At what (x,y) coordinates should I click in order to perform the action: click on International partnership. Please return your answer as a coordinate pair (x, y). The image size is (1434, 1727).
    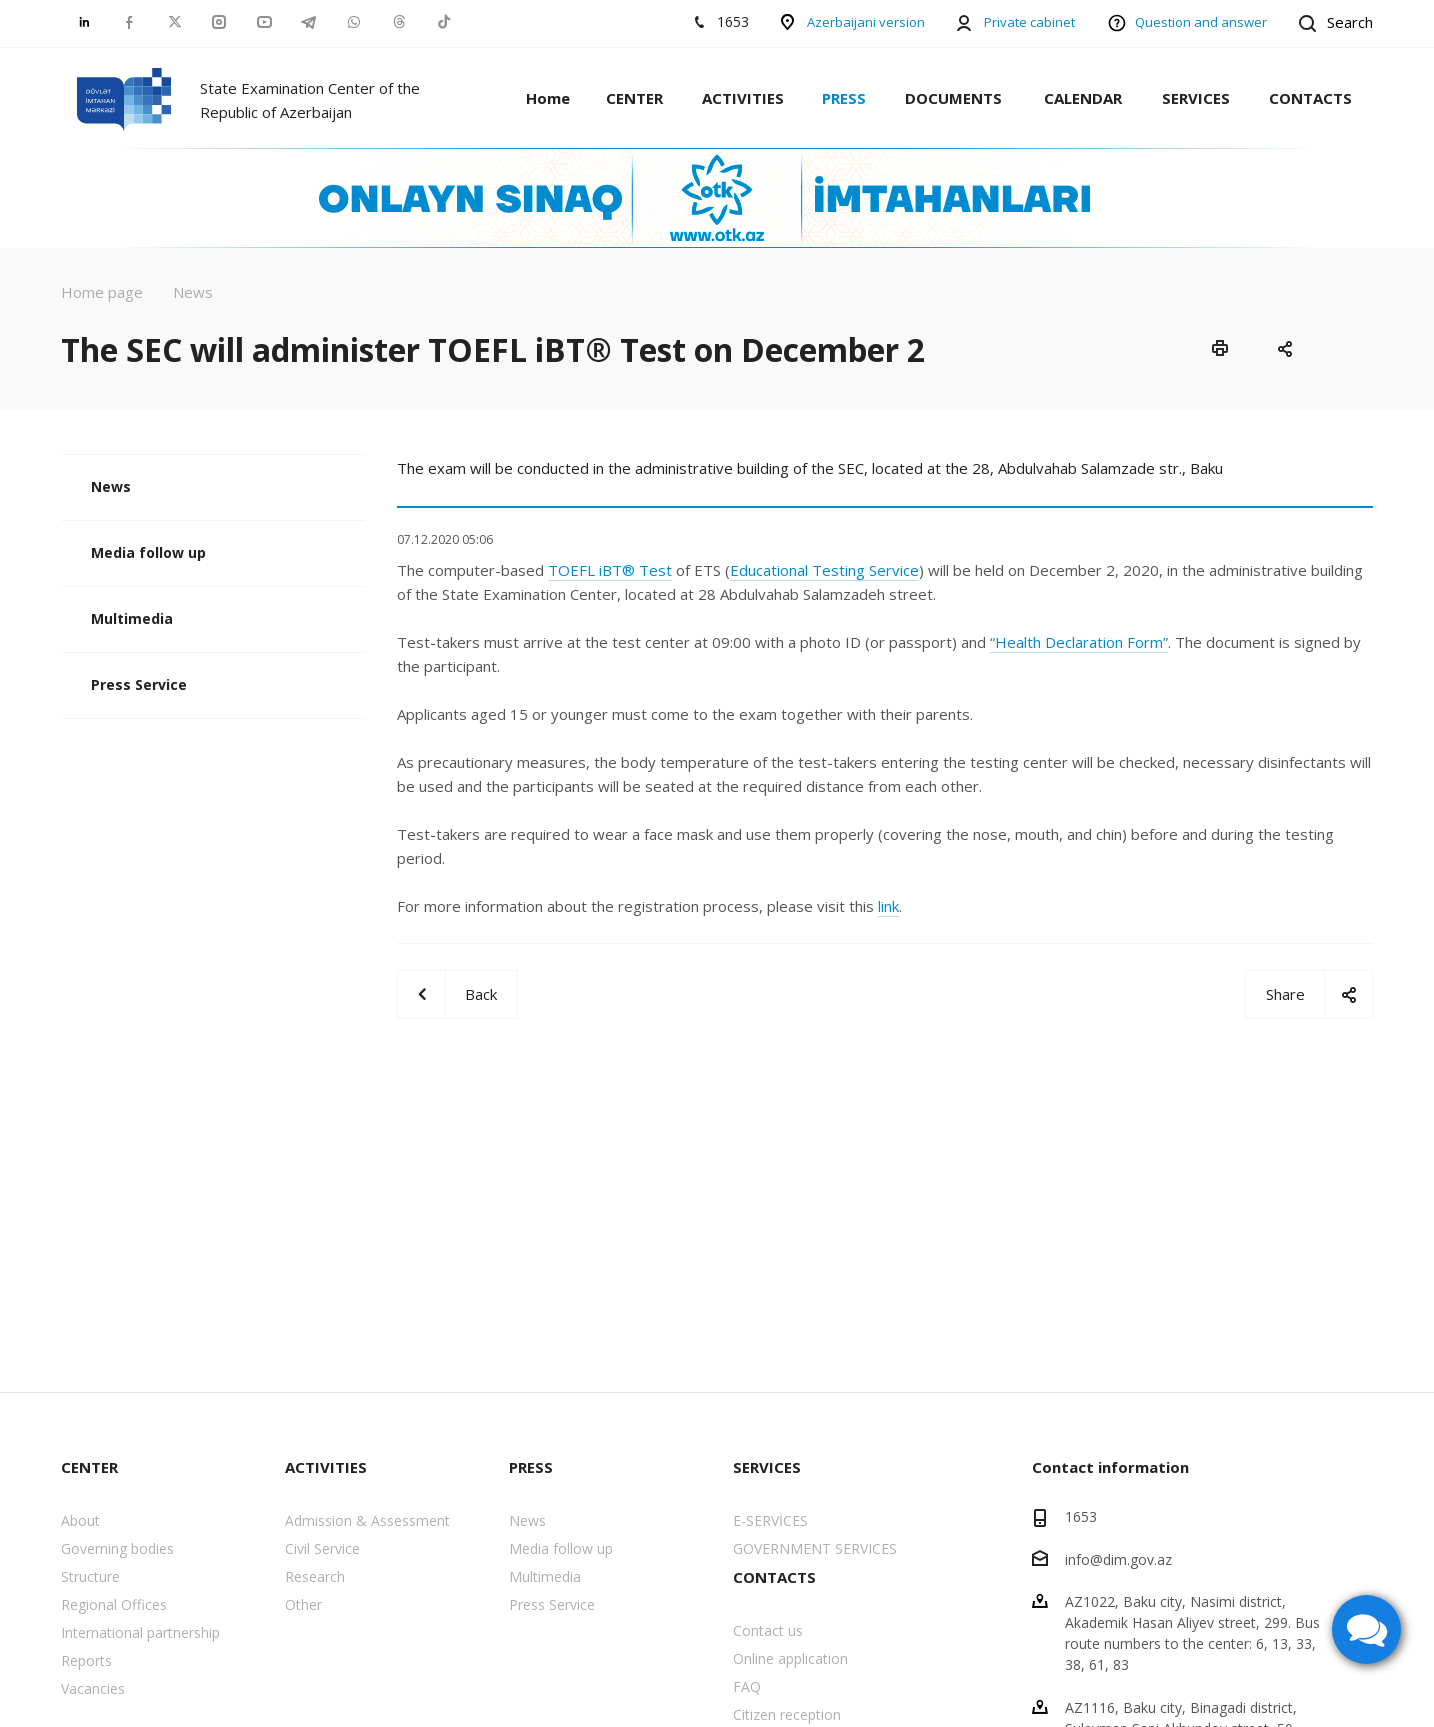
    Looking at the image, I should click on (140, 1632).